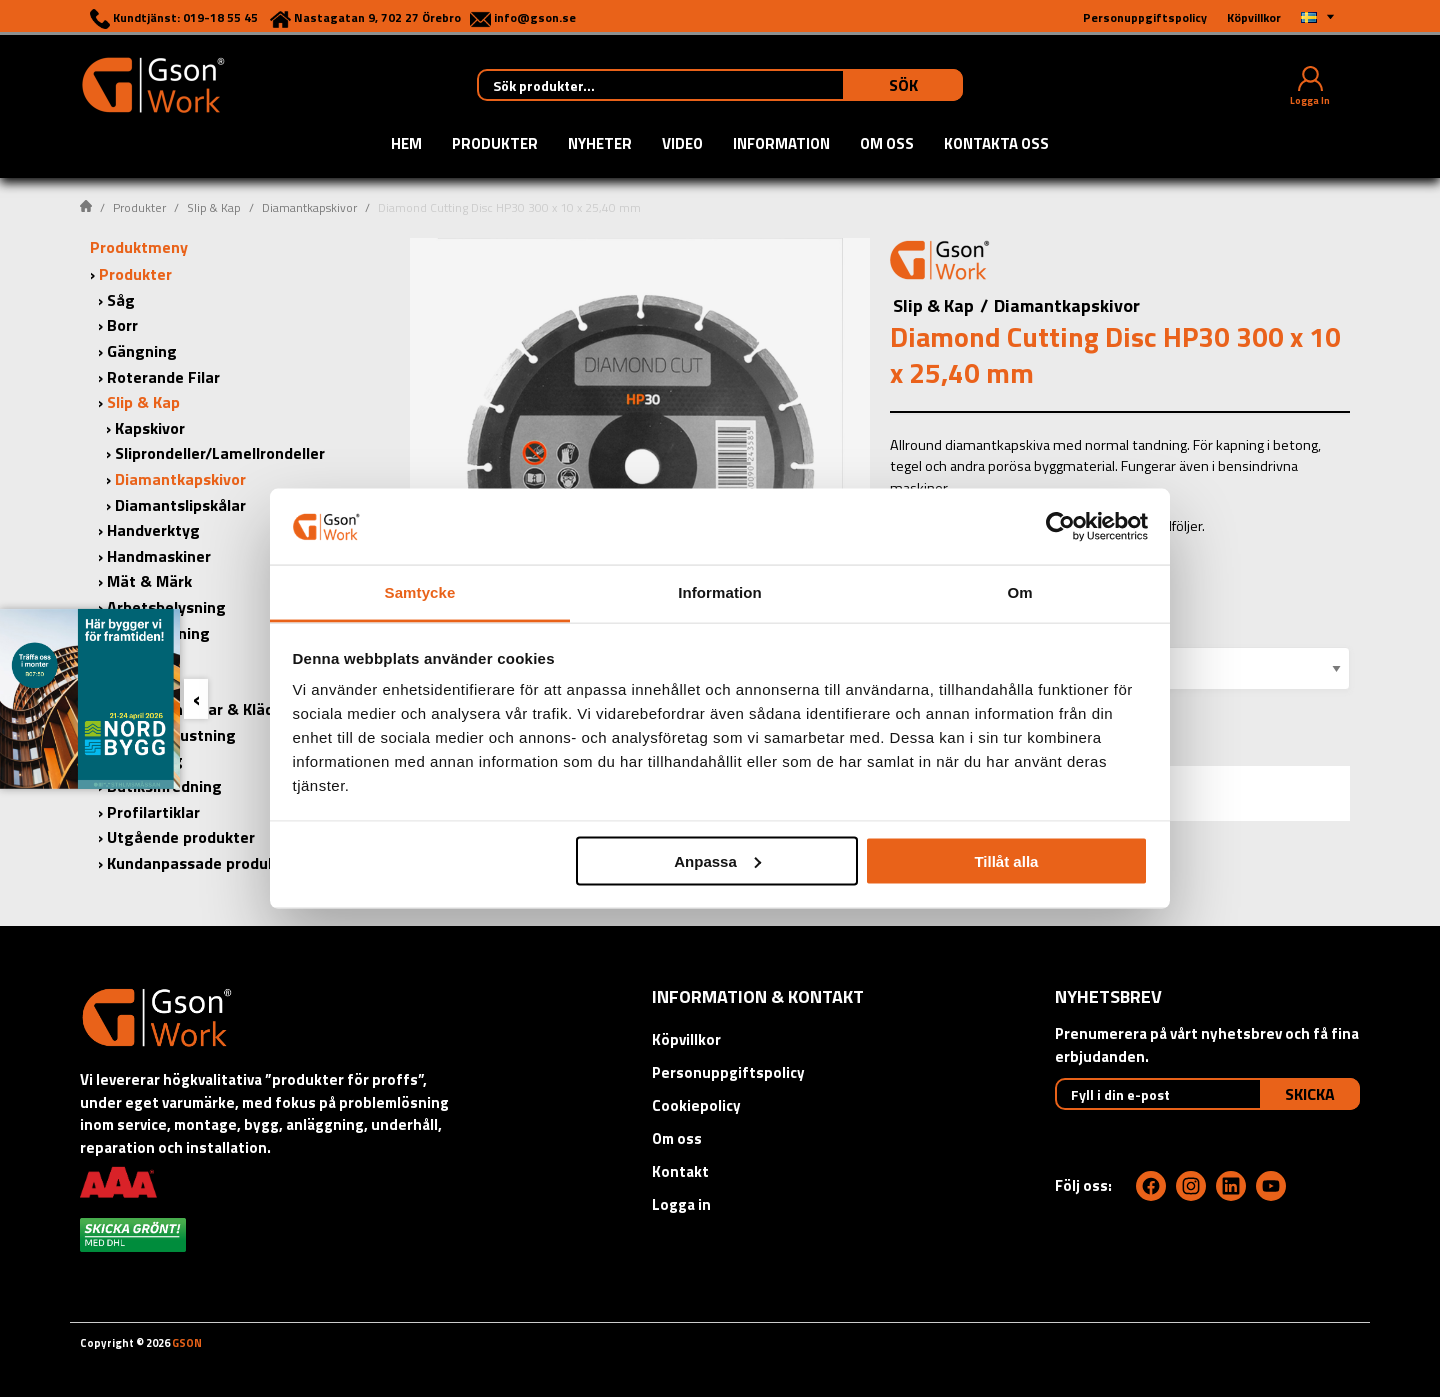 The height and width of the screenshot is (1397, 1440). Describe the element at coordinates (720, 592) in the screenshot. I see `Information [tab]` at that location.